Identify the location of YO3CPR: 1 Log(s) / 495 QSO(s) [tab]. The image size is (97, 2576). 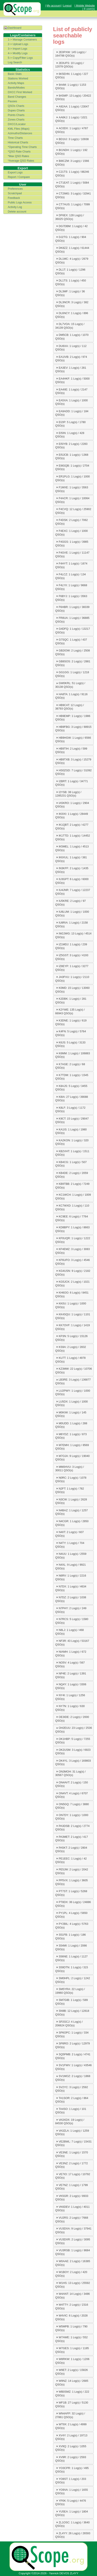
(72, 2469).